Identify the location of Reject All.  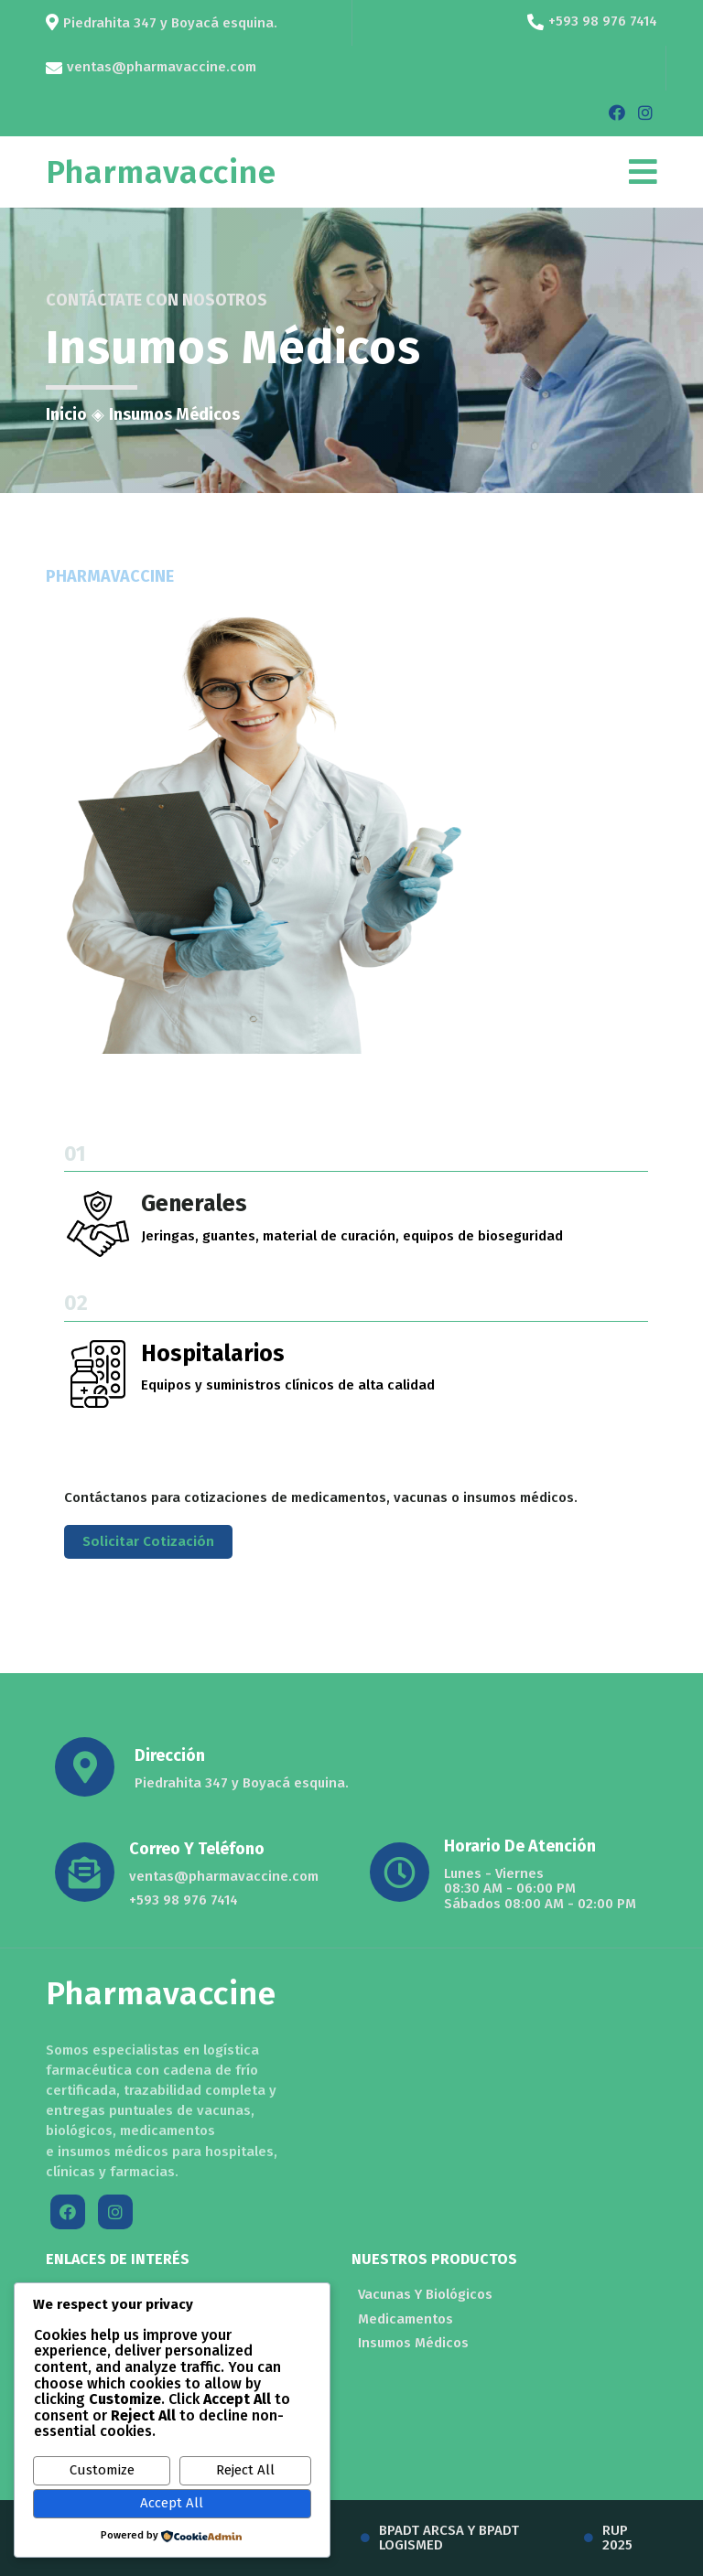
(245, 2470).